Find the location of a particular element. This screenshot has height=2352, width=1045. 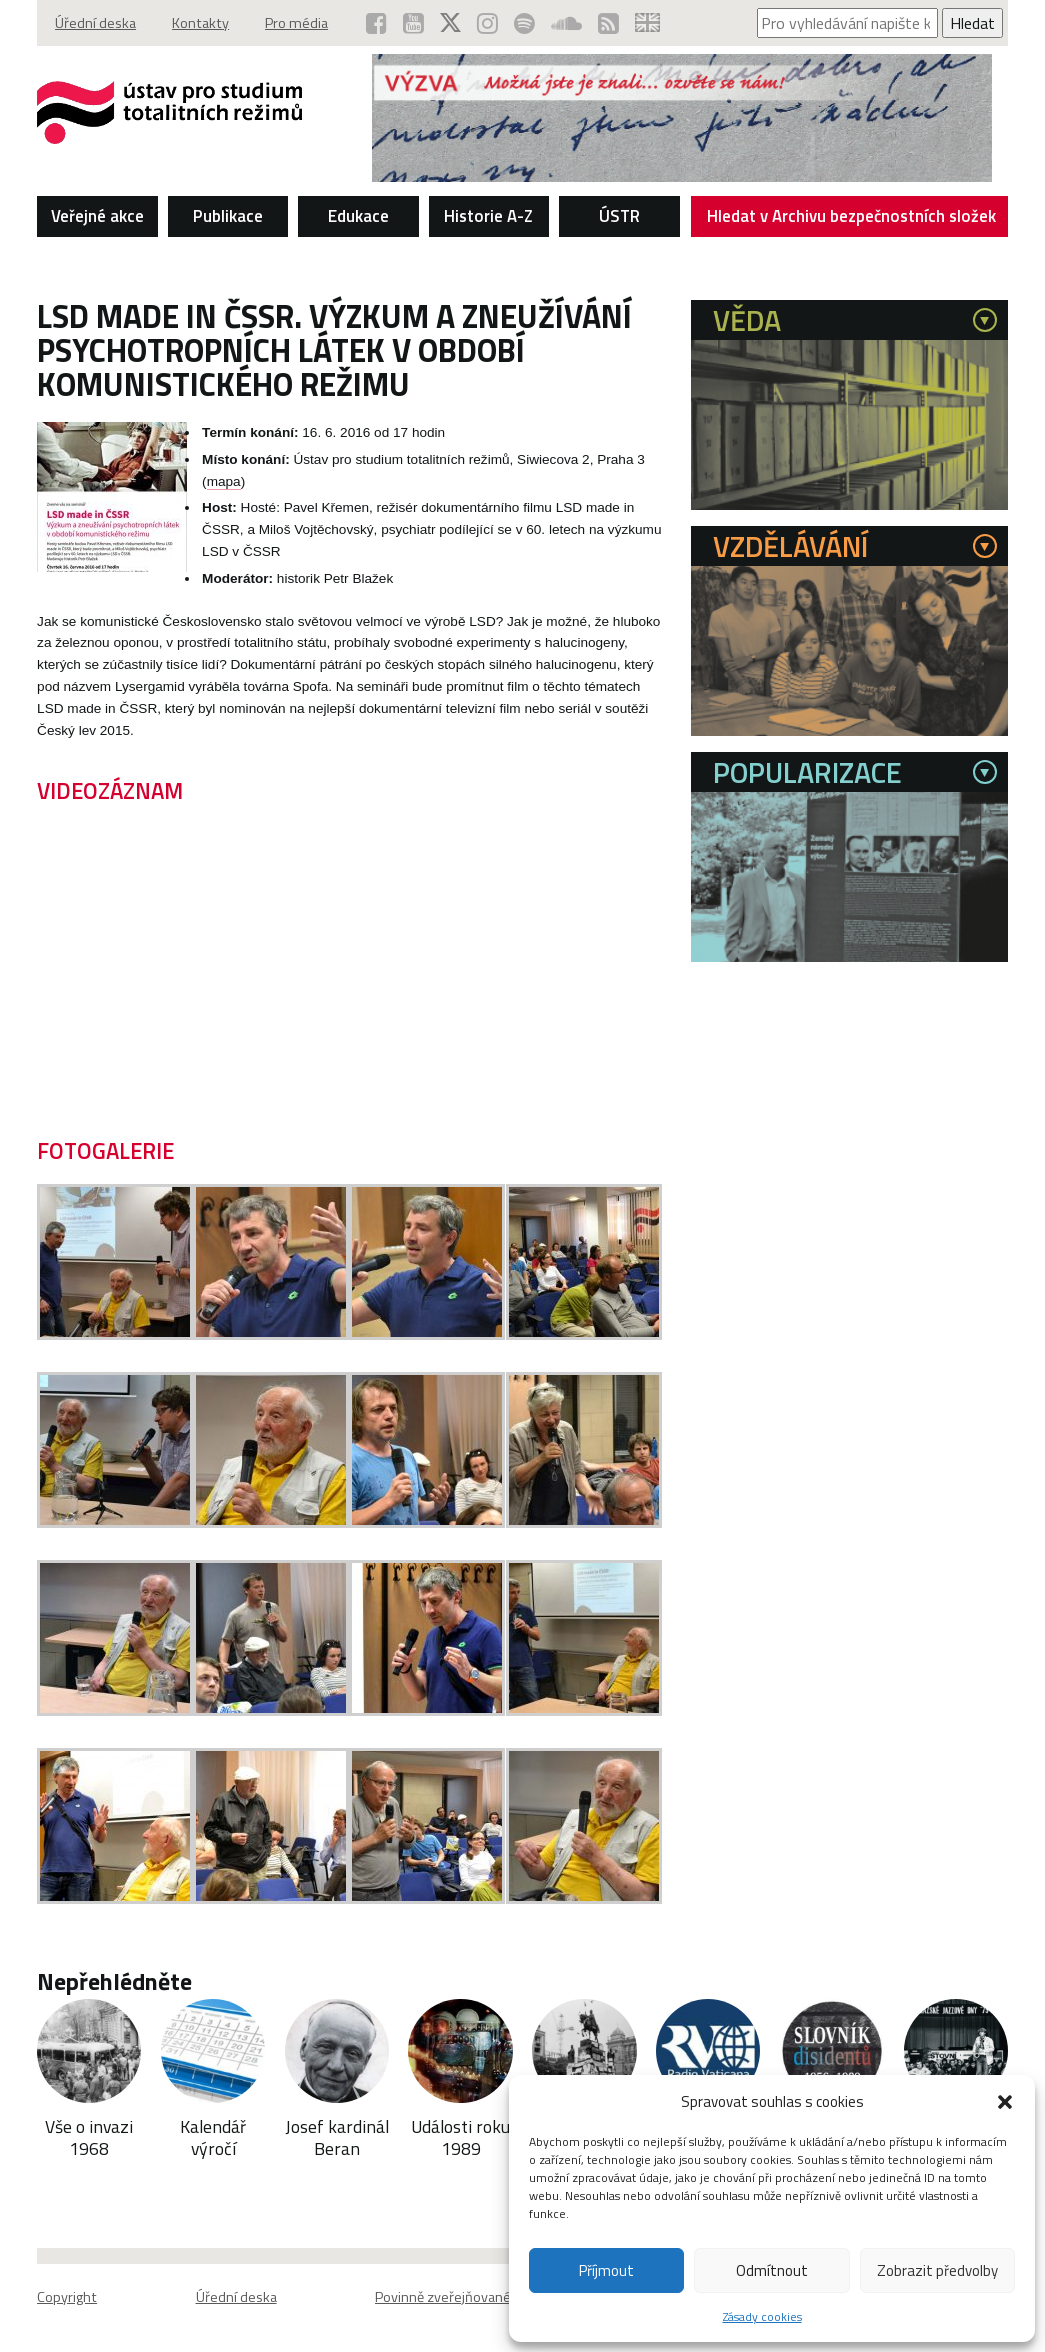

Kontakty is located at coordinates (200, 23).